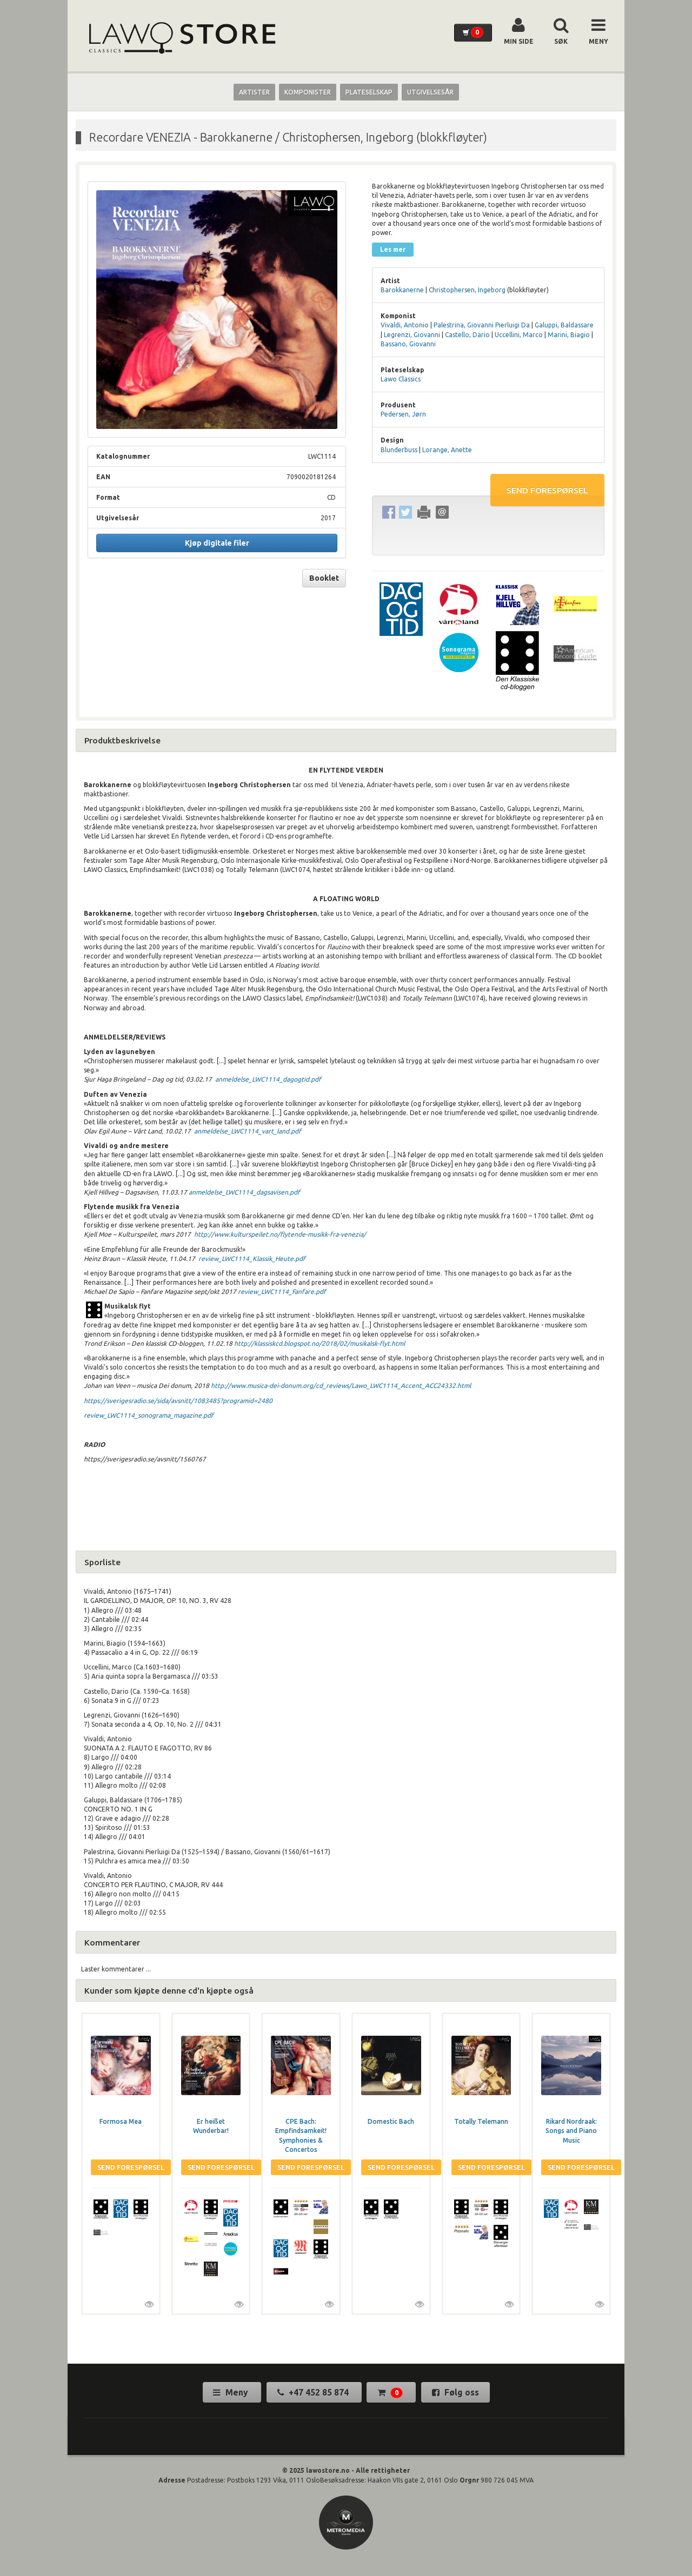 The image size is (692, 2576). What do you see at coordinates (231, 2392) in the screenshot?
I see `Meny` at bounding box center [231, 2392].